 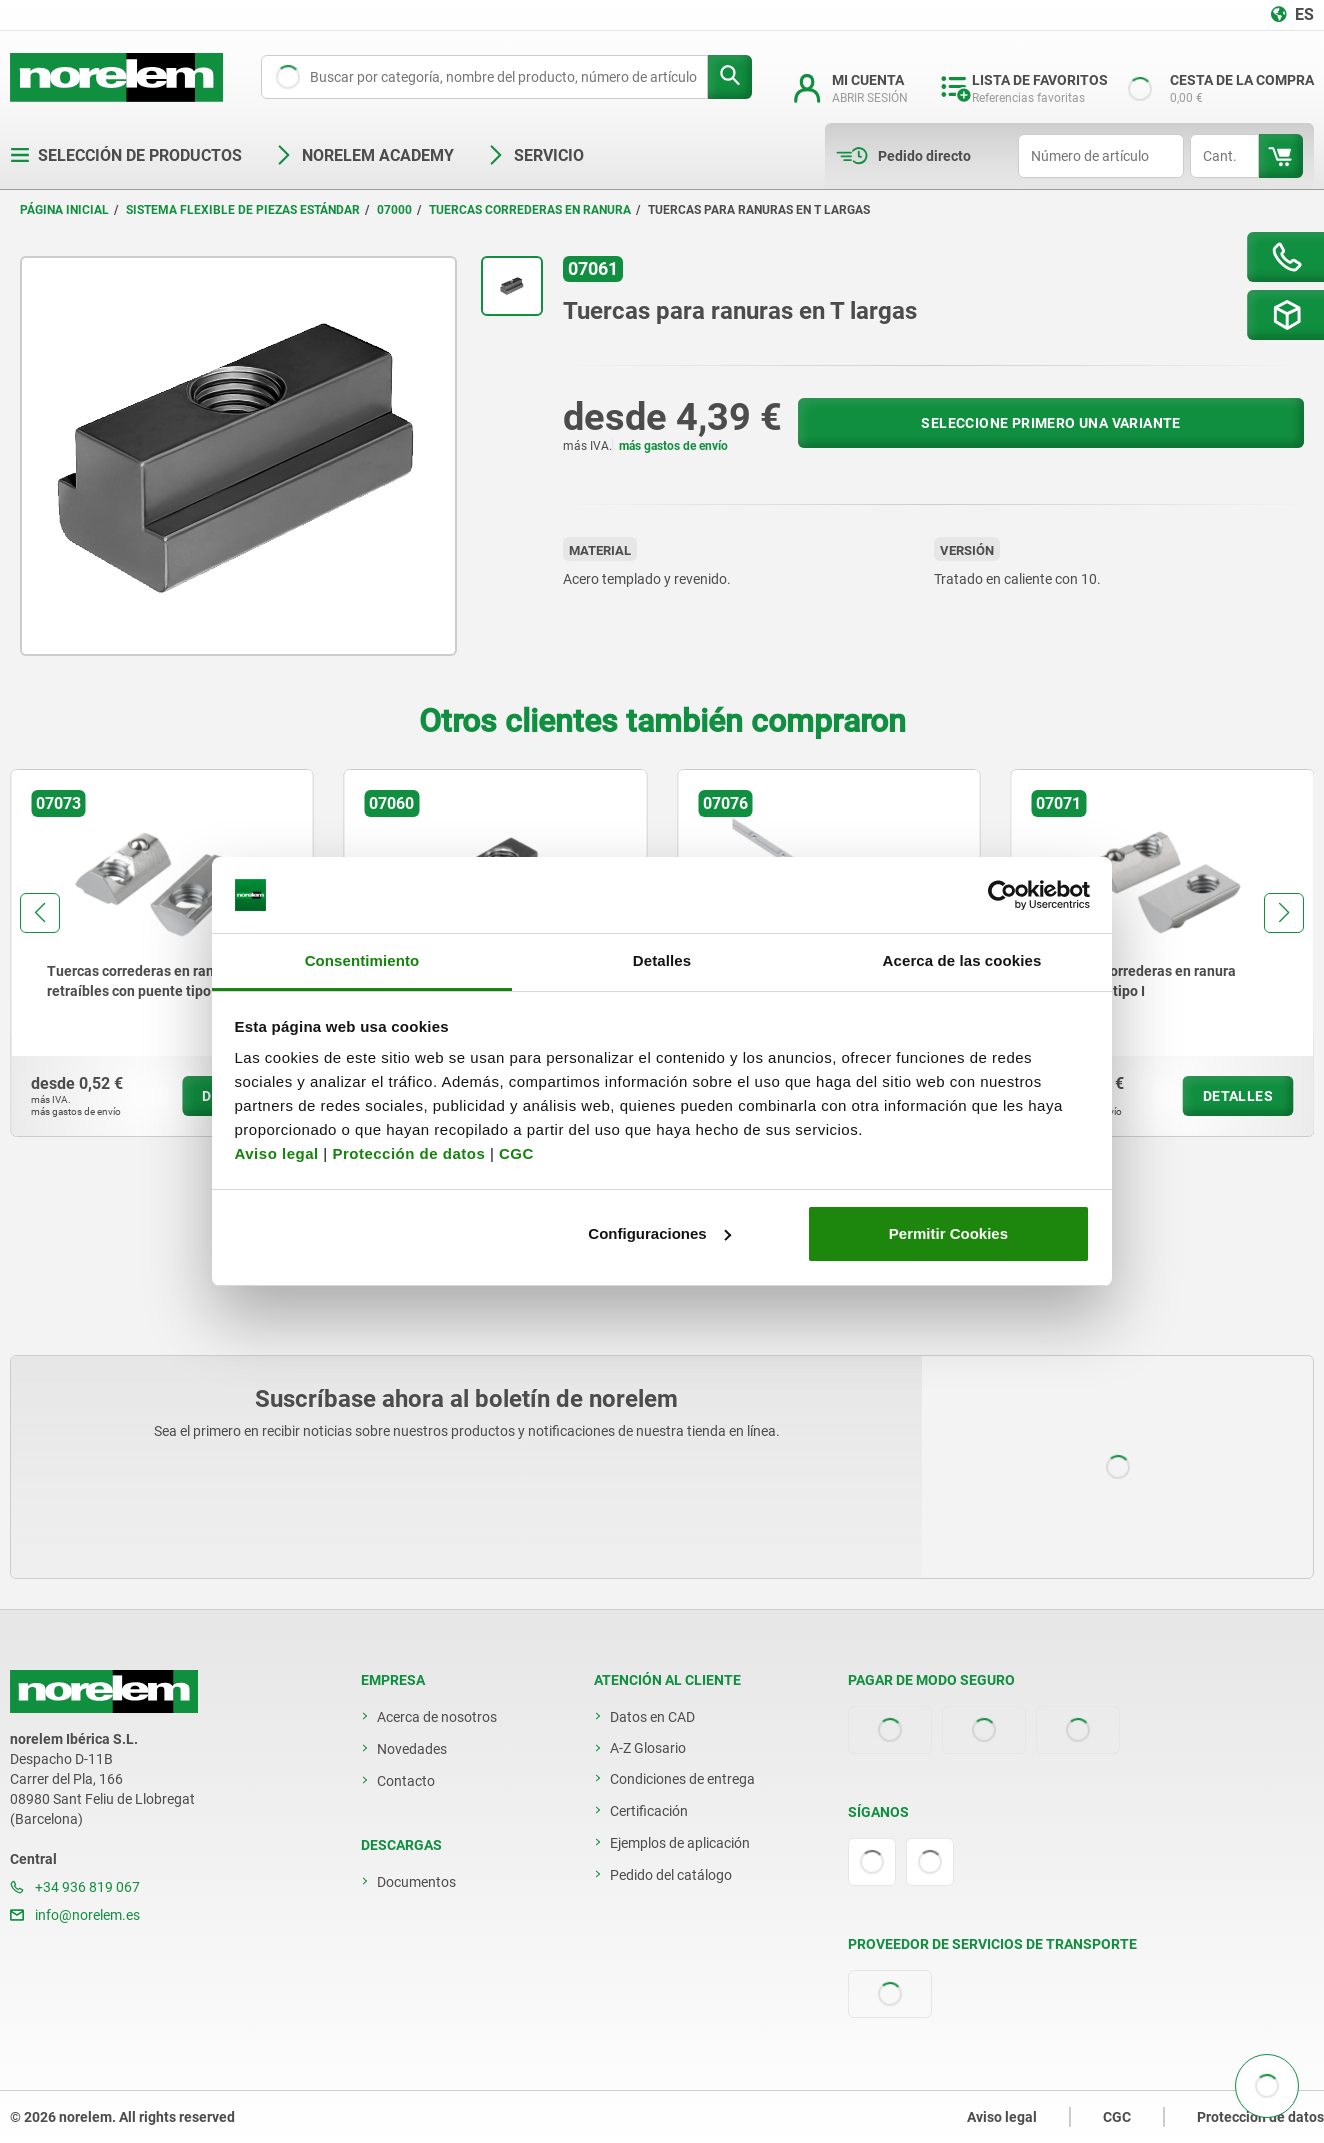 I want to click on Contacto, so click(x=406, y=1781).